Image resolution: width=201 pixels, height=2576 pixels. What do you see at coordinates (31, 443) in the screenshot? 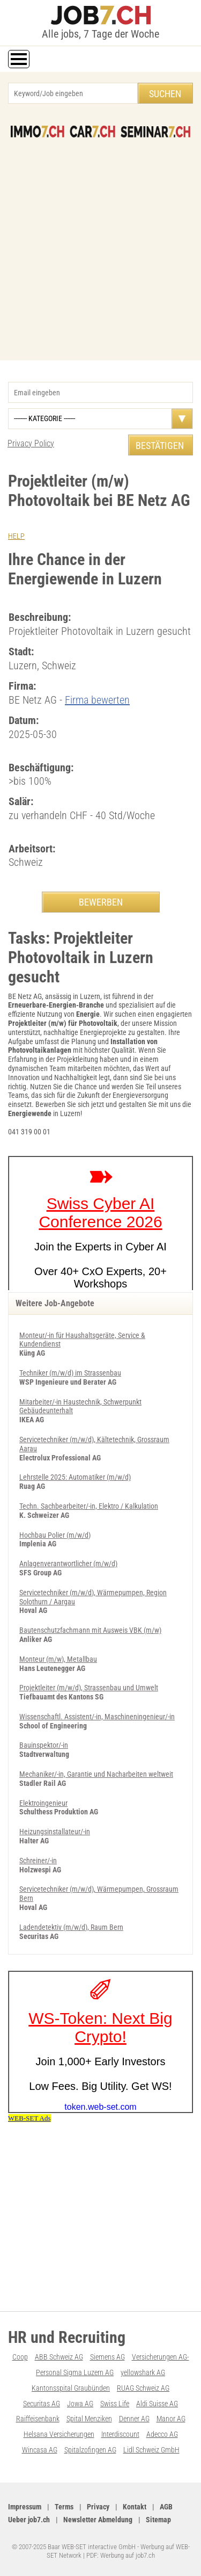
I see `Privacy Policy` at bounding box center [31, 443].